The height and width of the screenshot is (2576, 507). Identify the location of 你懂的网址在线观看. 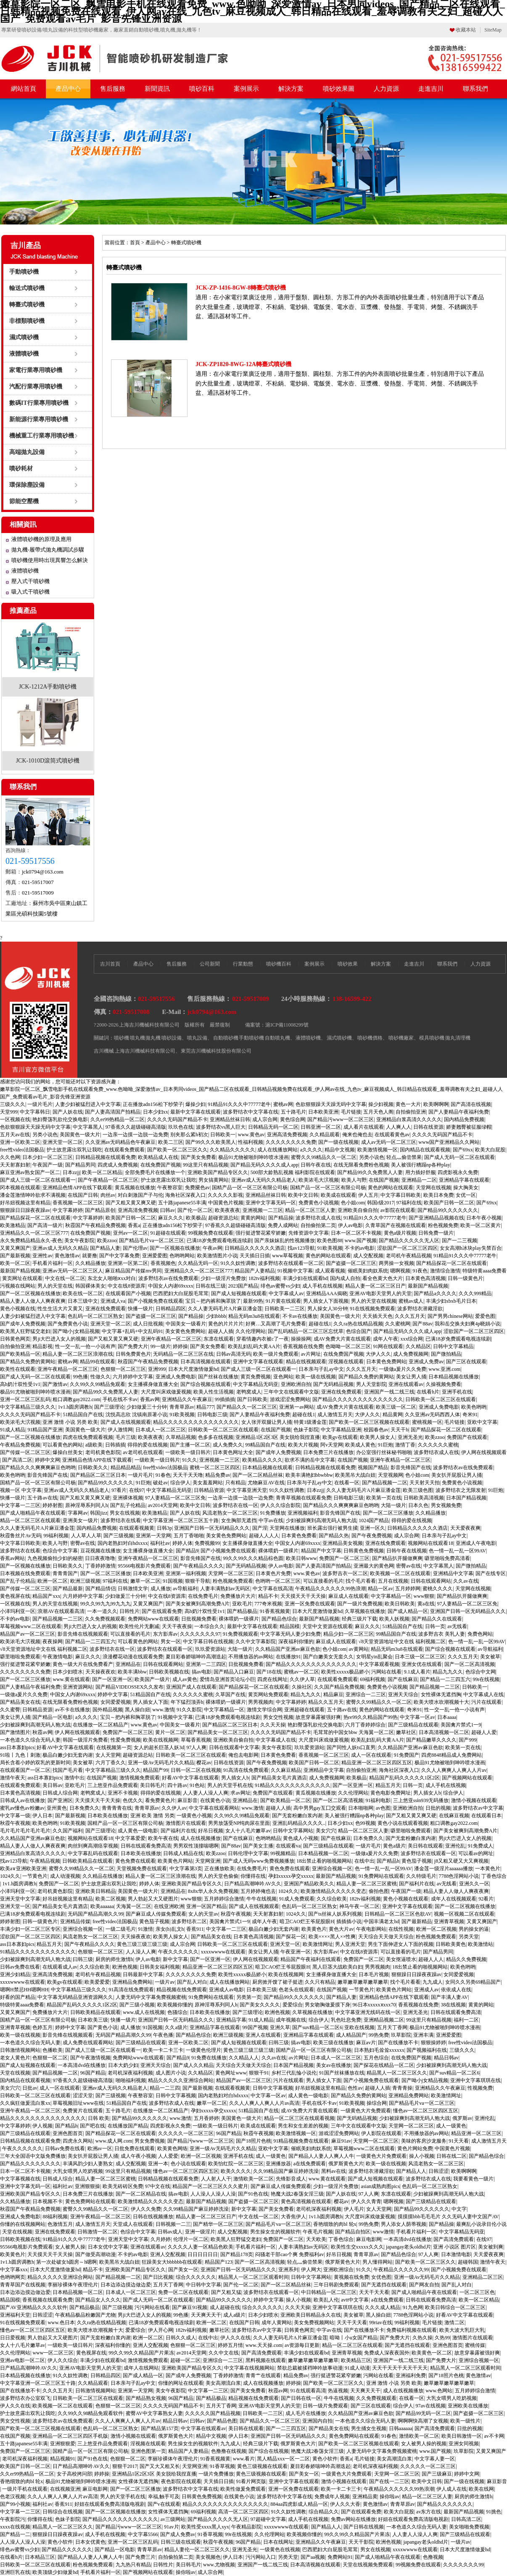
(180, 2383).